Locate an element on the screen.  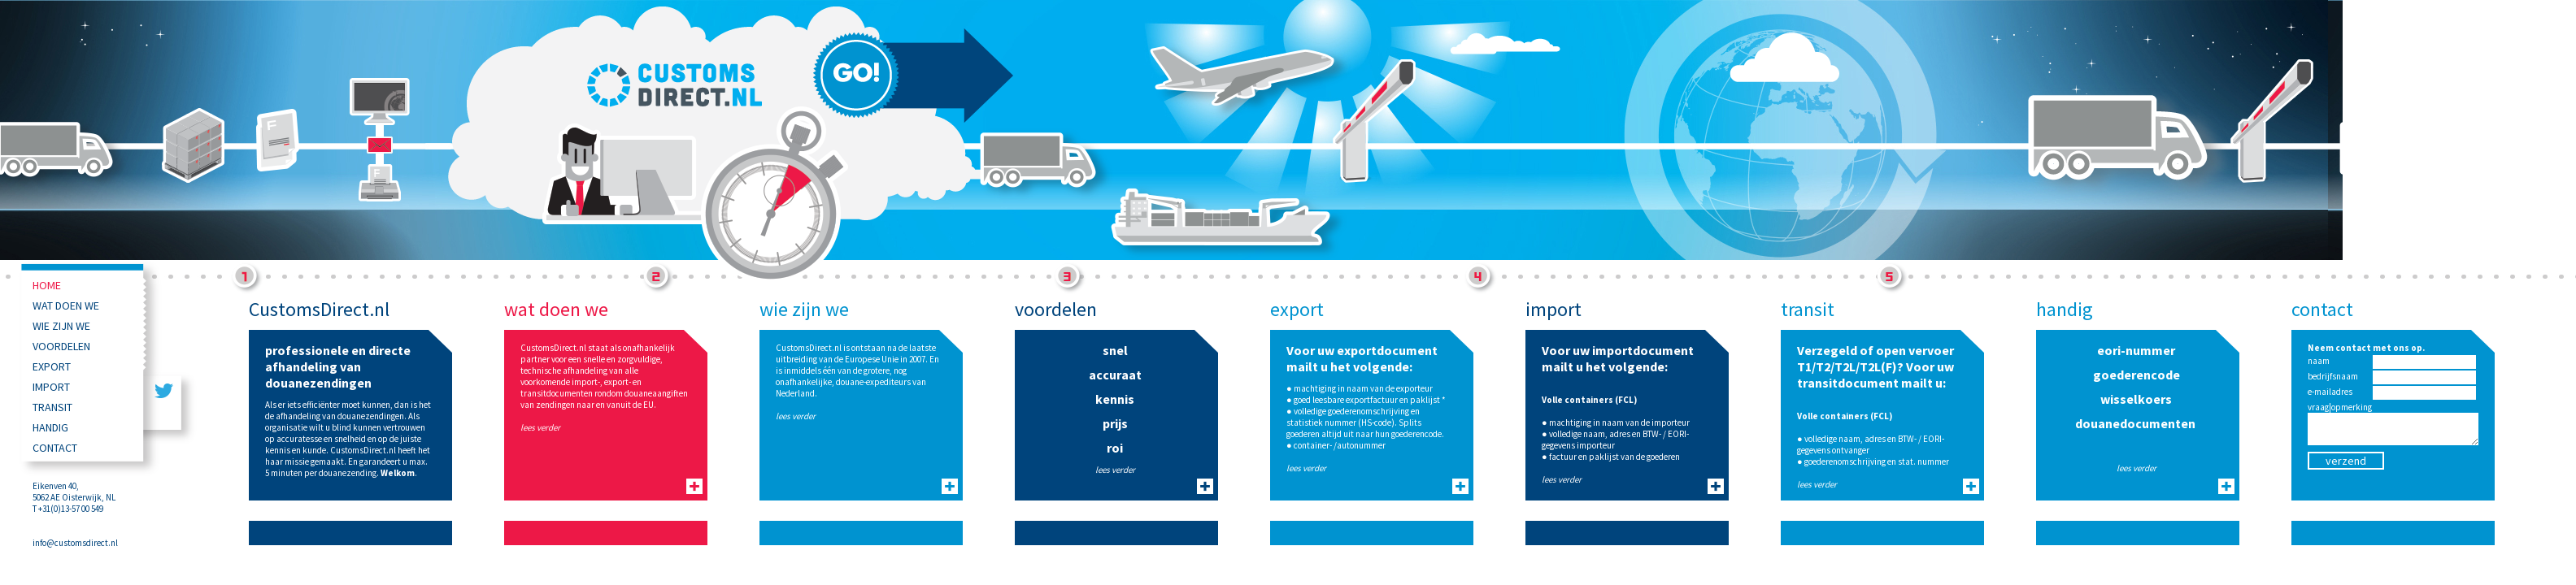
wat doen we is located at coordinates (66, 305).